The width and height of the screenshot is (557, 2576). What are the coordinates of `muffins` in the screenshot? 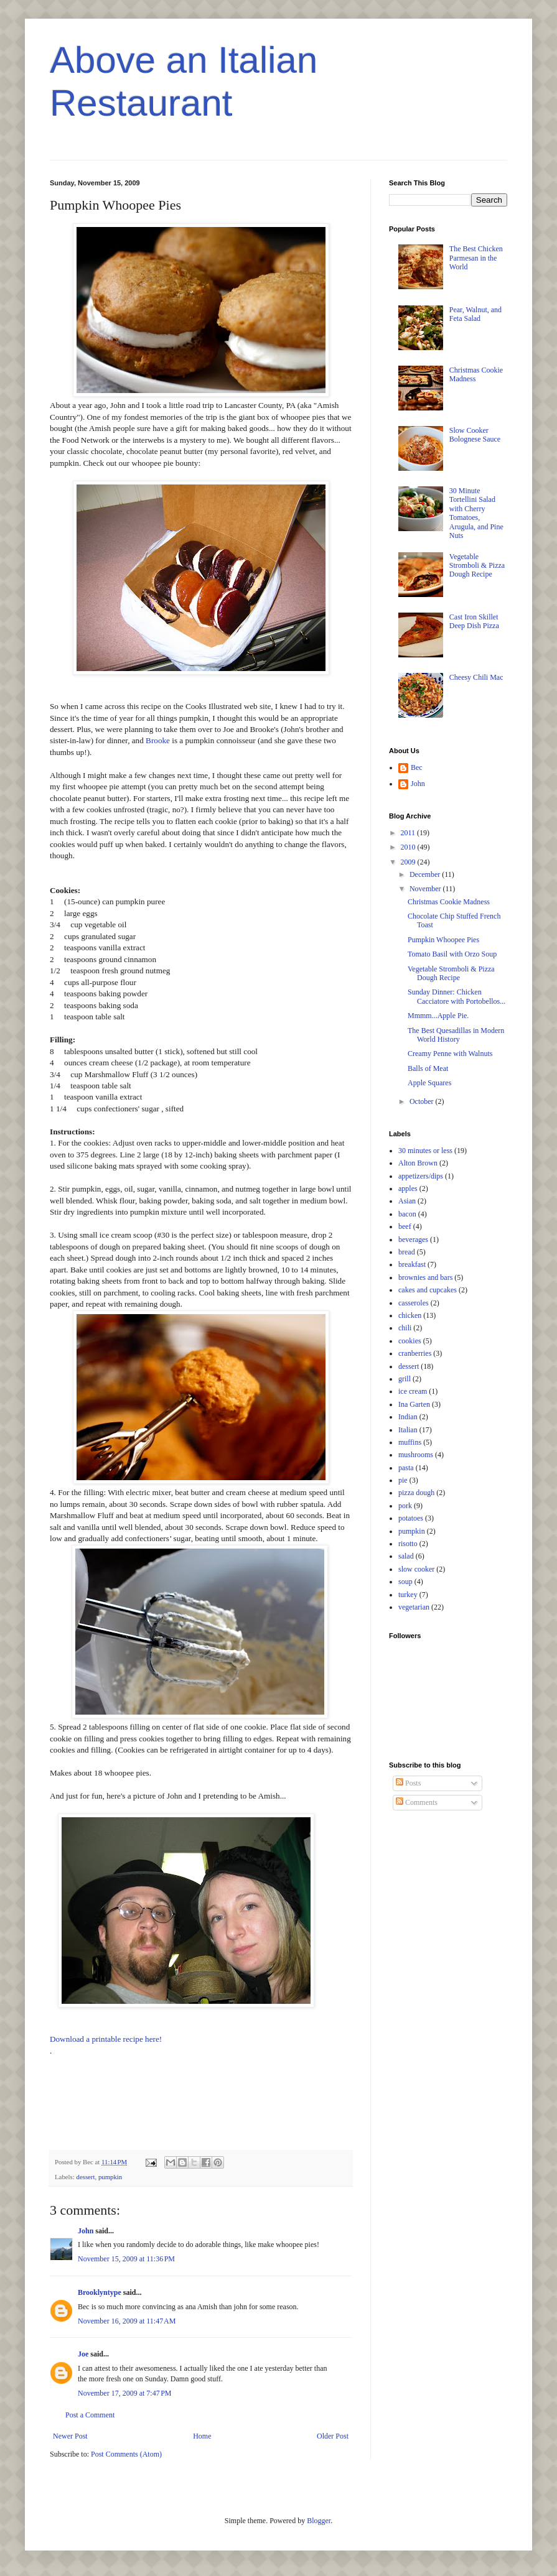 It's located at (409, 1442).